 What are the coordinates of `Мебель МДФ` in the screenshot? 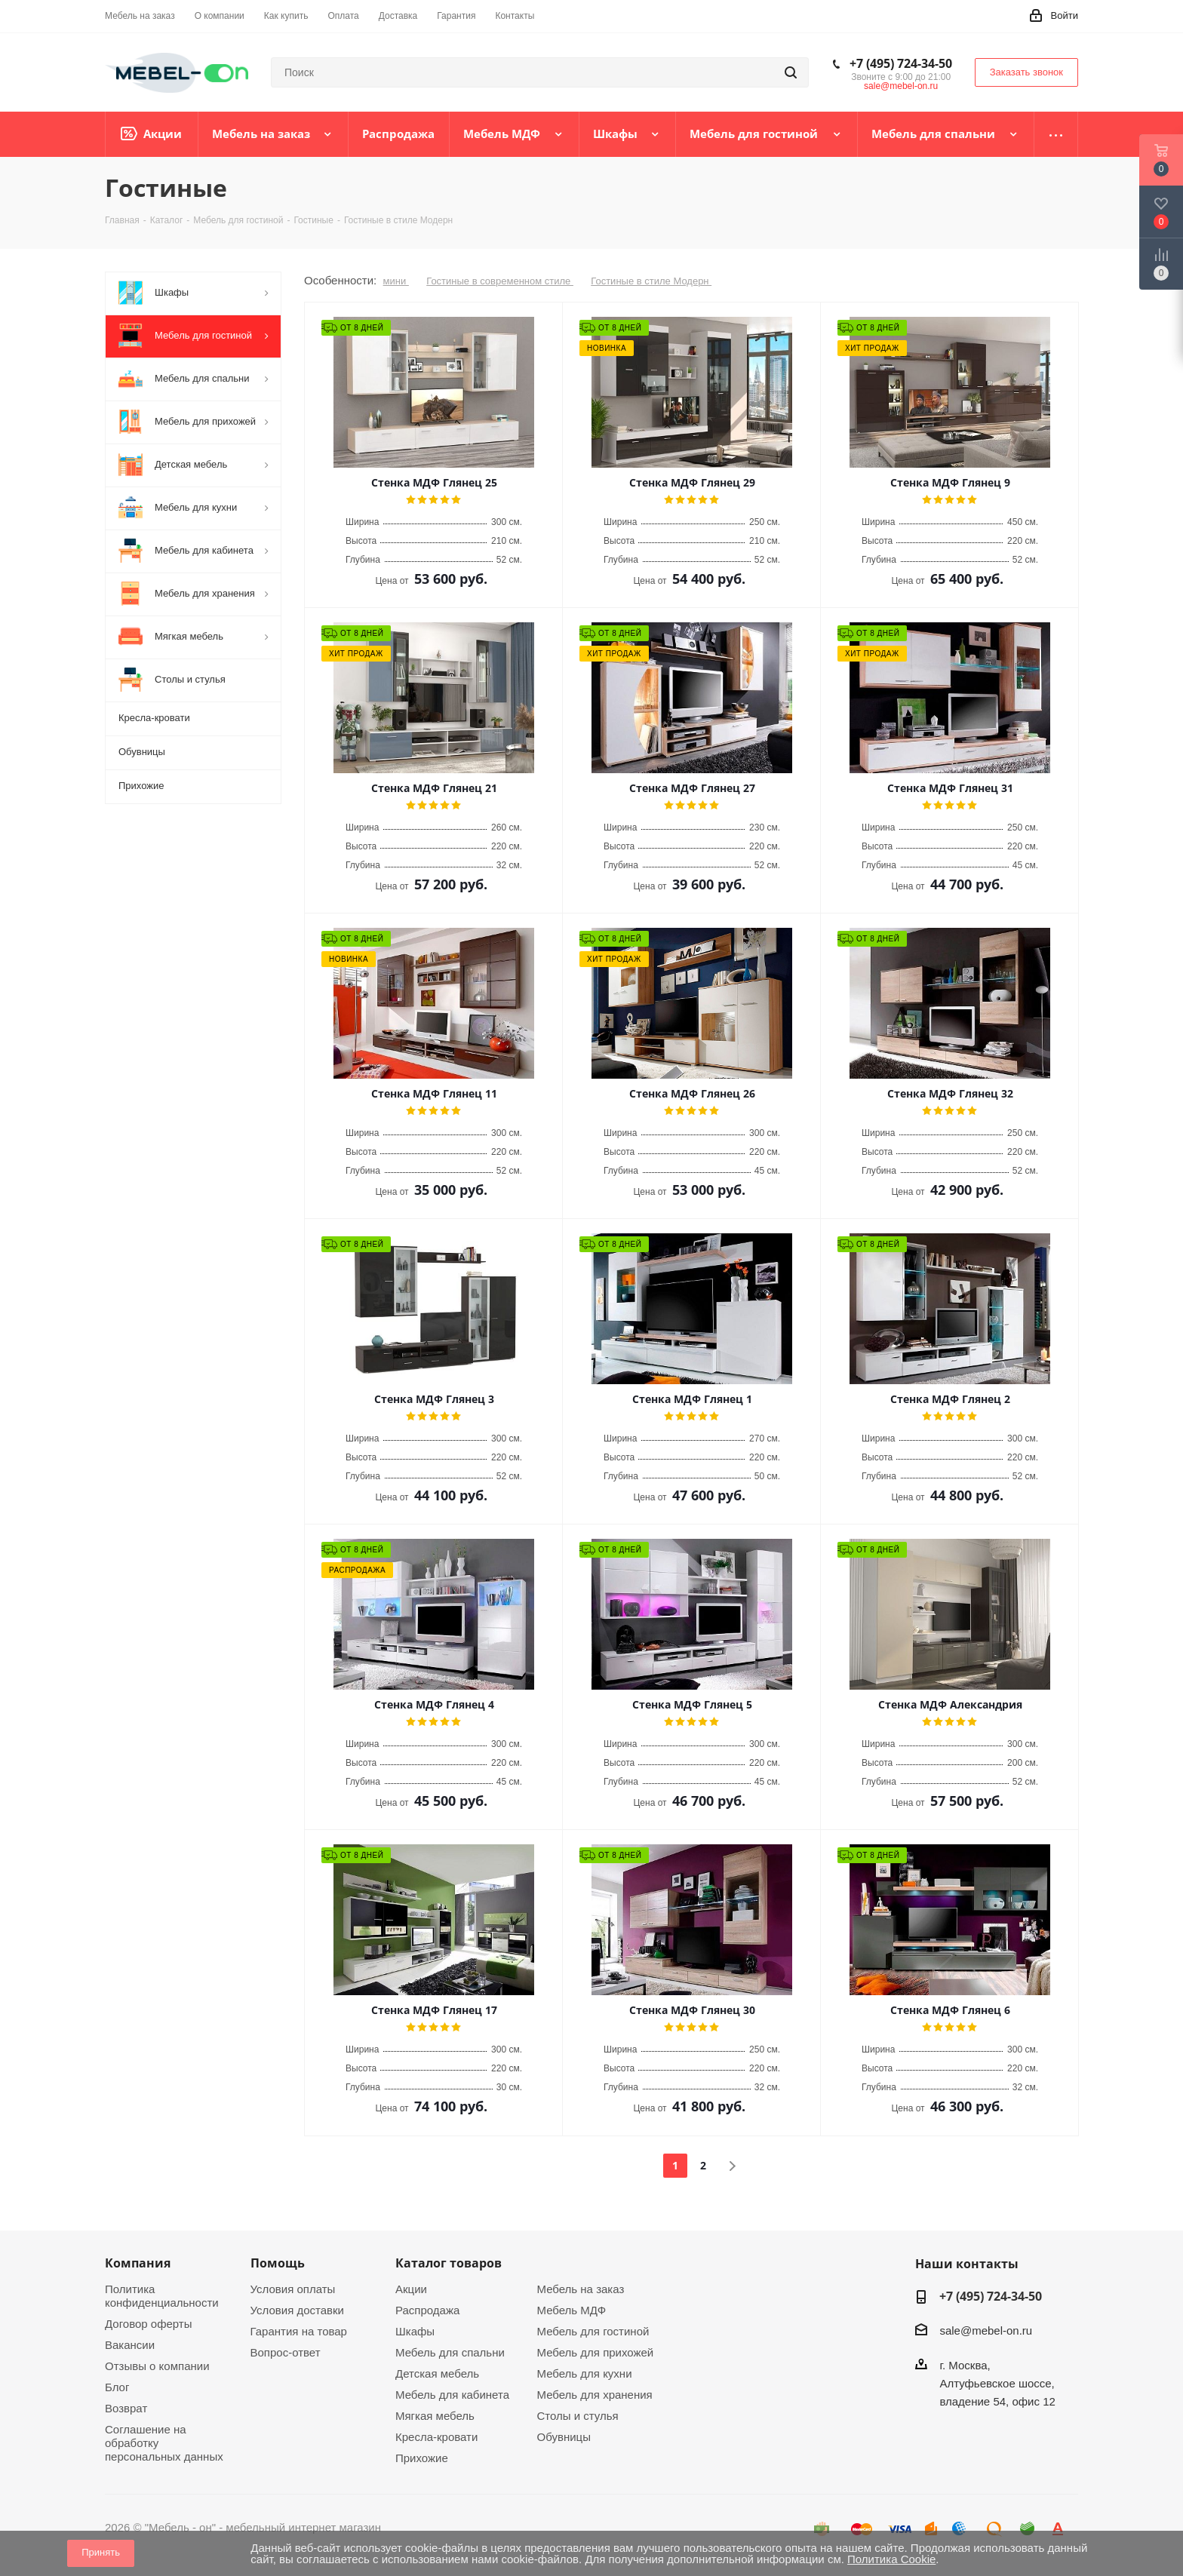 It's located at (572, 2310).